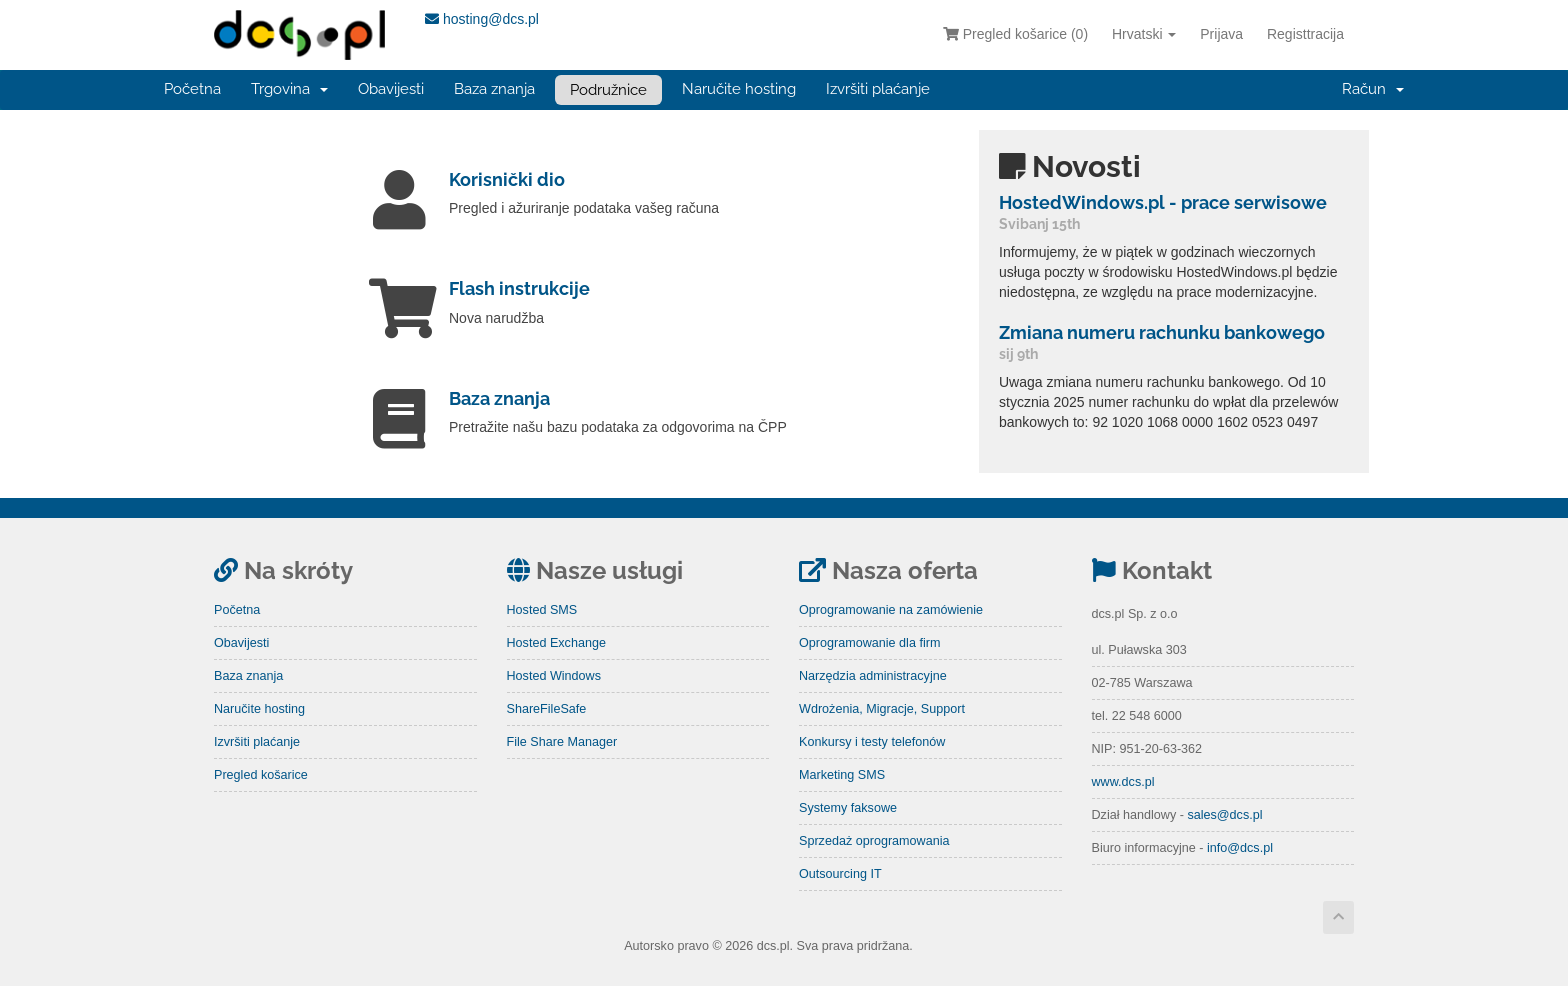 The height and width of the screenshot is (1008, 1568). I want to click on Registtracija, so click(1305, 34).